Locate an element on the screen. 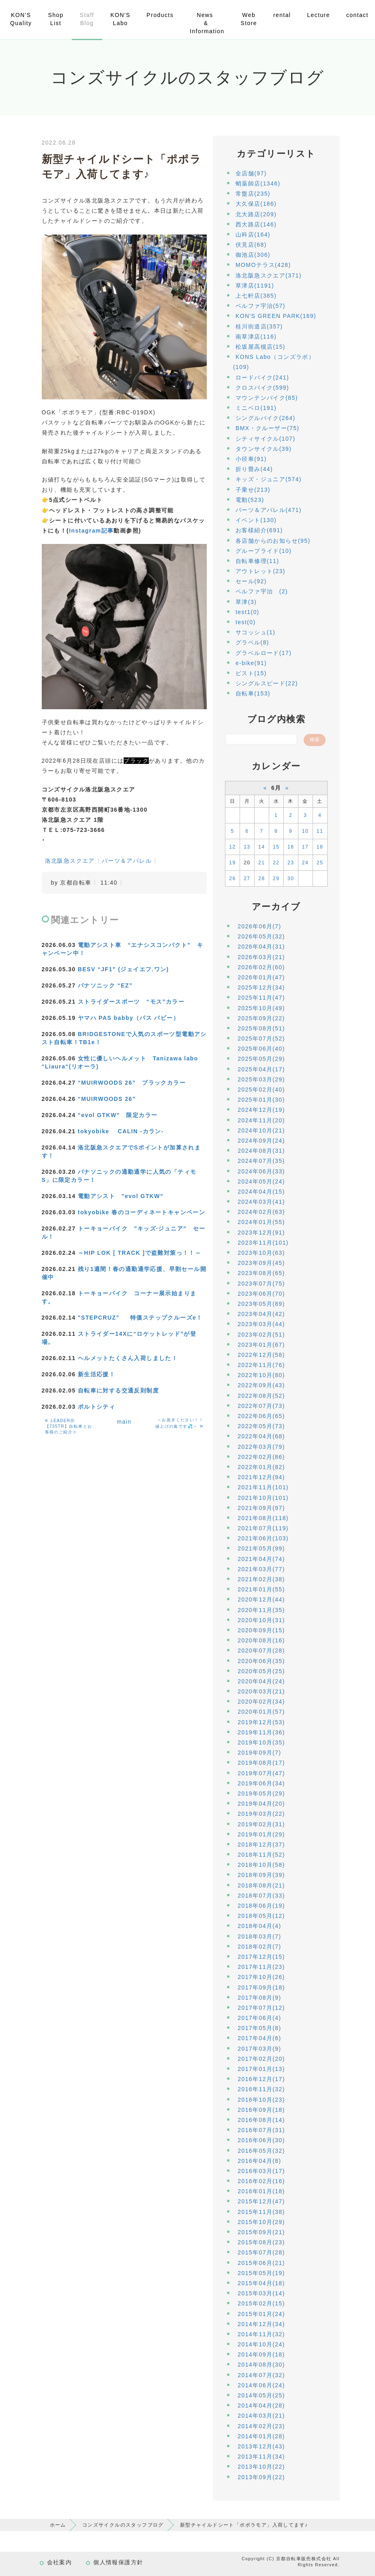  2025年05月(29) is located at coordinates (261, 1059).